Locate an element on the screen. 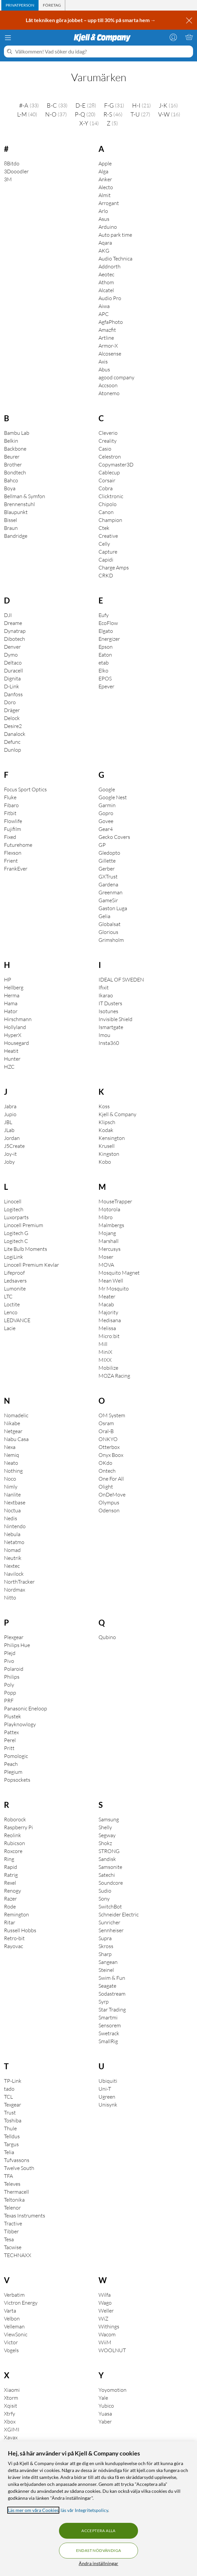  Lacie is located at coordinates (9, 1328).